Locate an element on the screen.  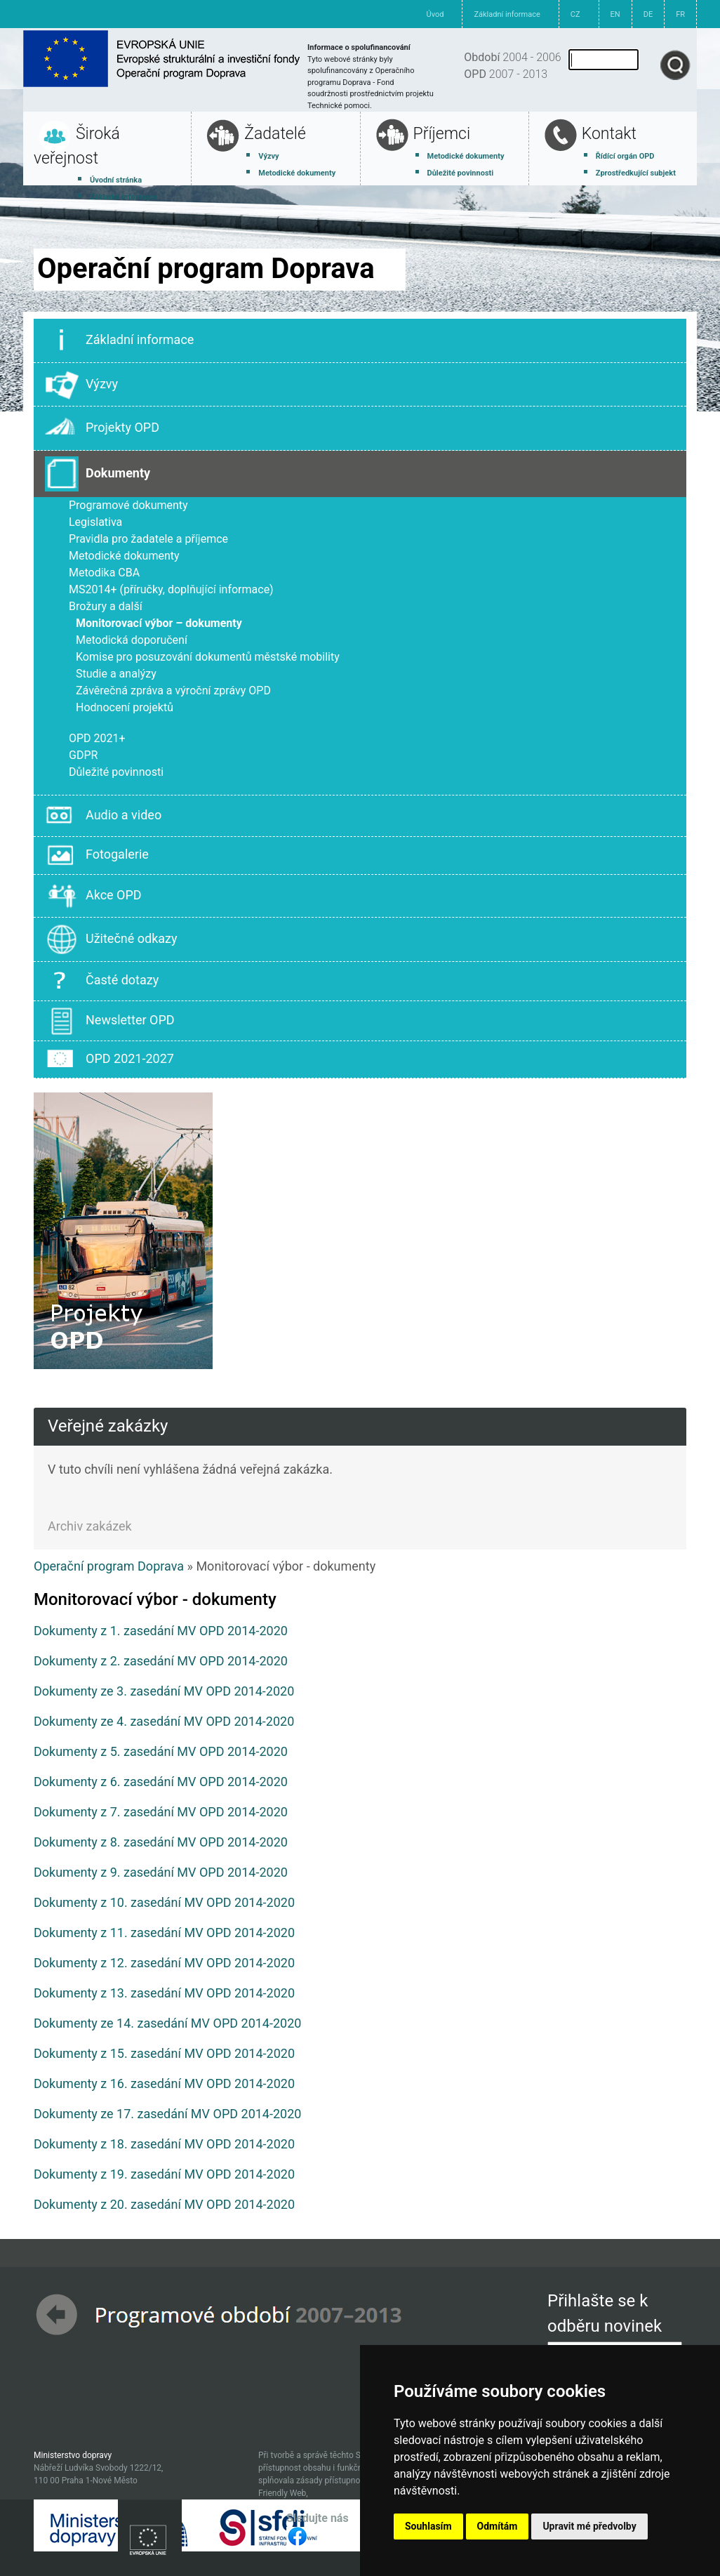
Dokumenty z 2. zasedání MV OPD 2014-2020 is located at coordinates (161, 1660).